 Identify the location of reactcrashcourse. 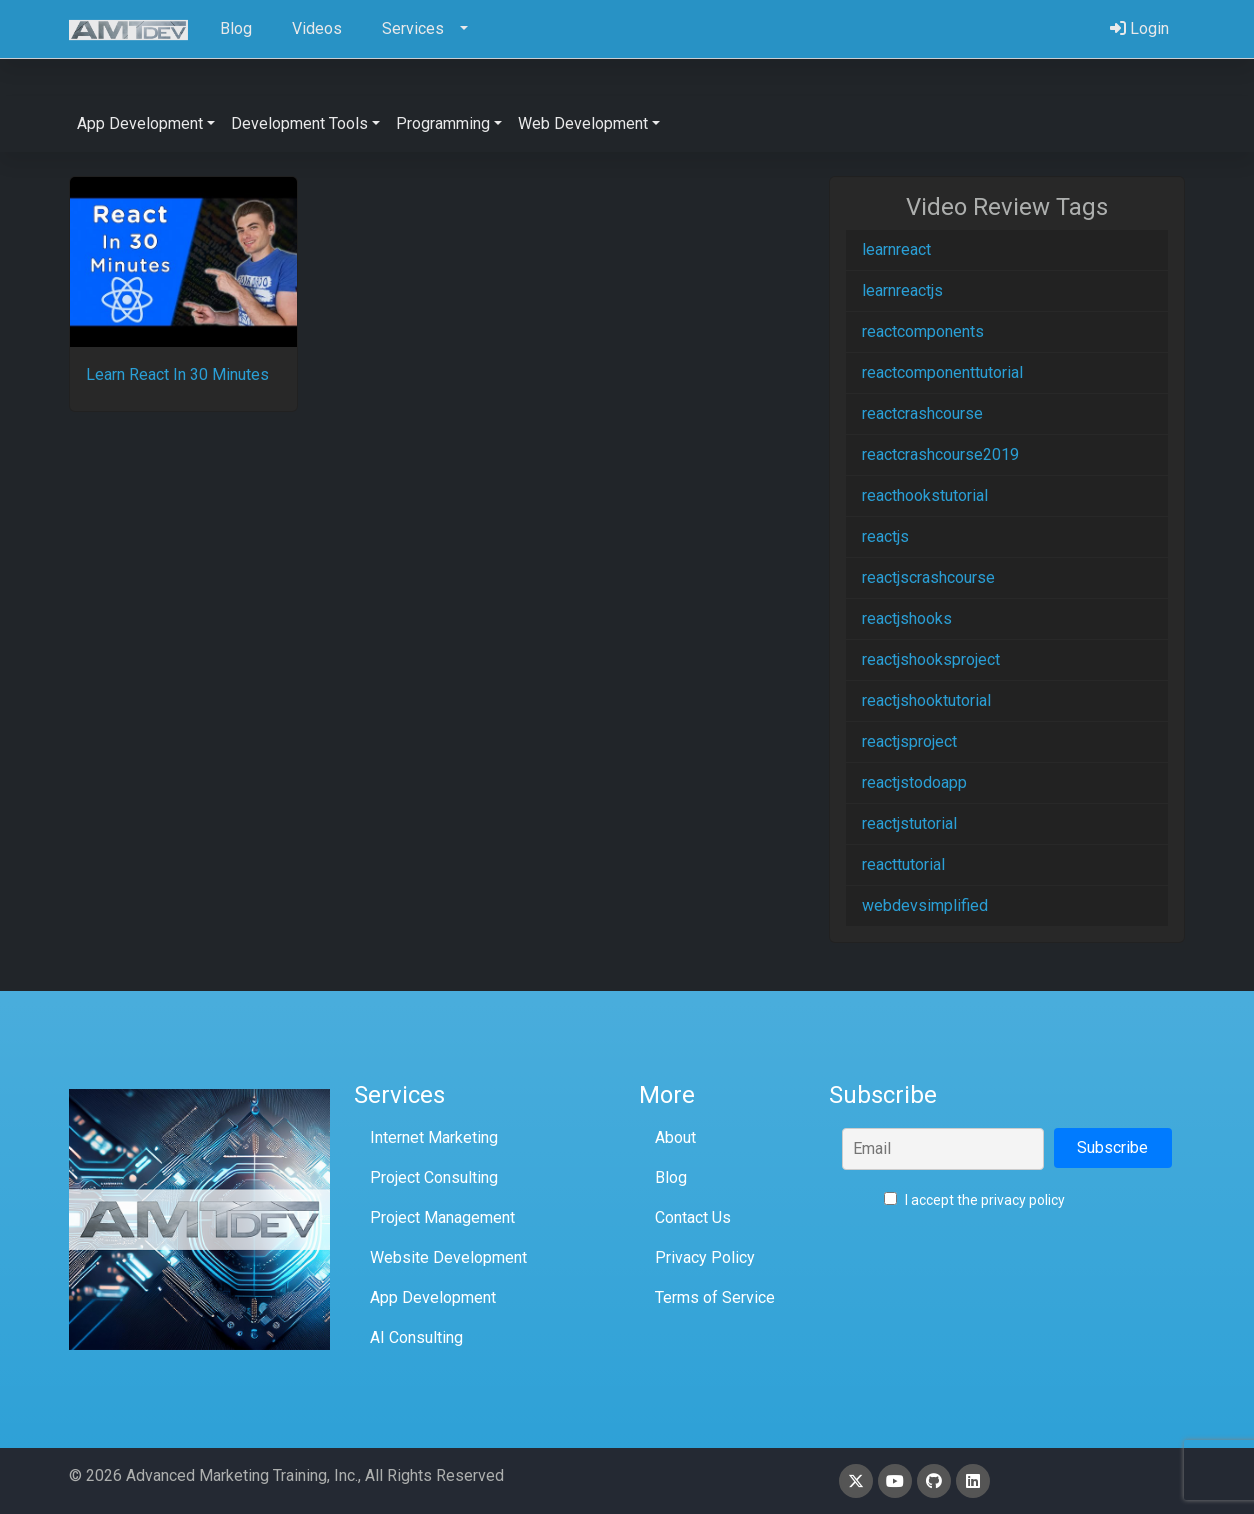
(922, 413).